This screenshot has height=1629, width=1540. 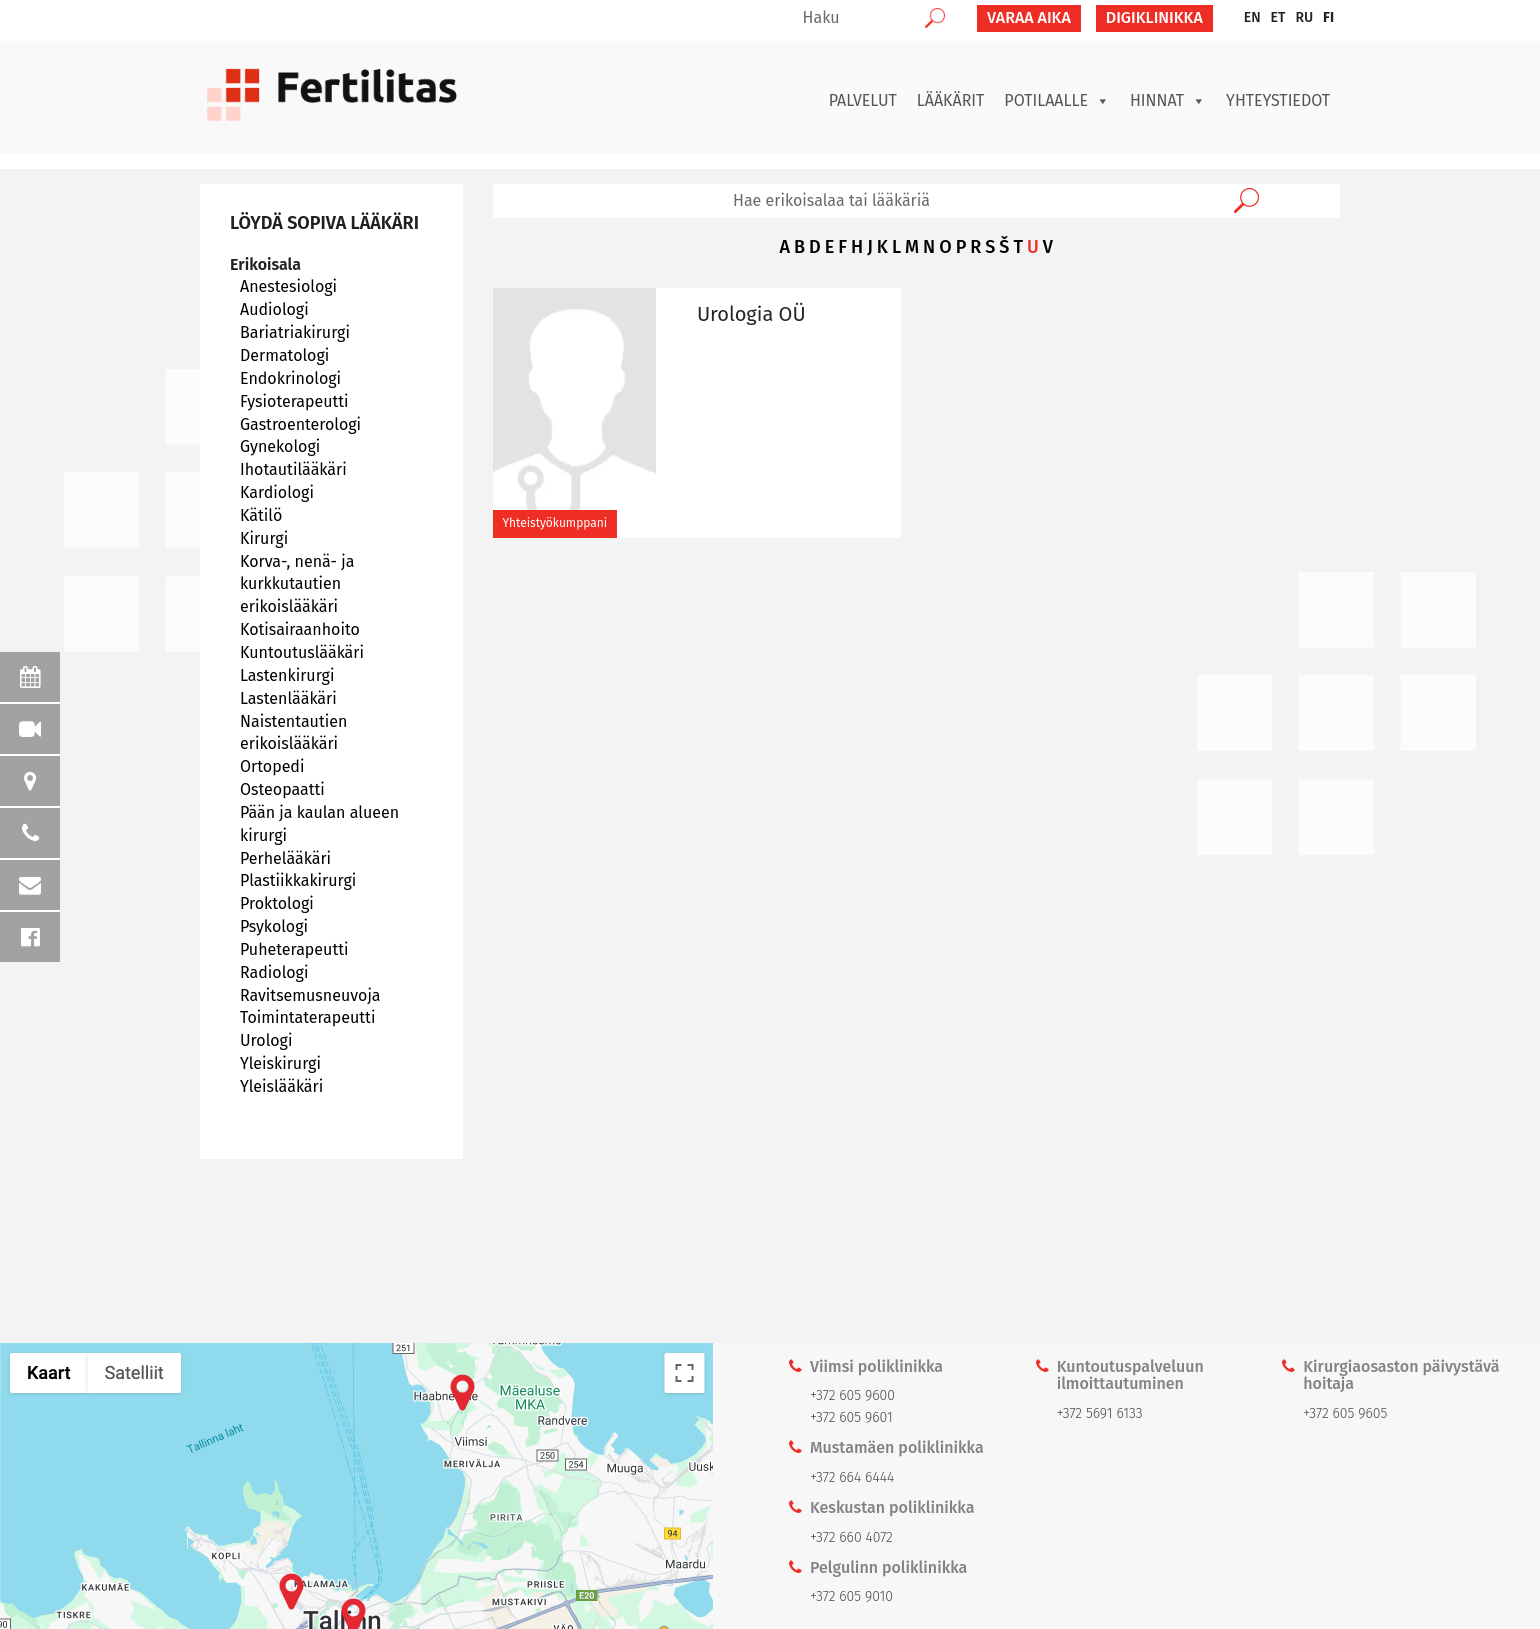 I want to click on +372 605 9605, so click(x=1345, y=1413).